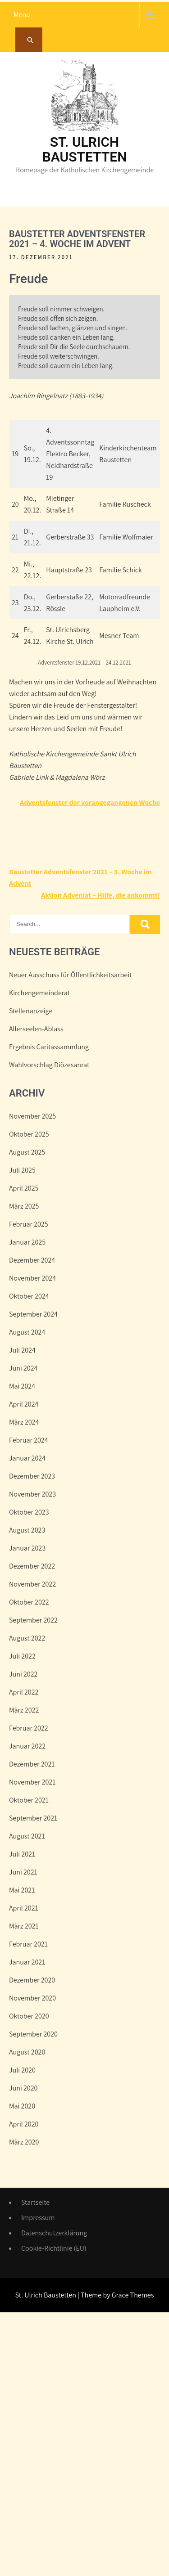 The width and height of the screenshot is (169, 2576). What do you see at coordinates (29, 1134) in the screenshot?
I see `Oktober 2025` at bounding box center [29, 1134].